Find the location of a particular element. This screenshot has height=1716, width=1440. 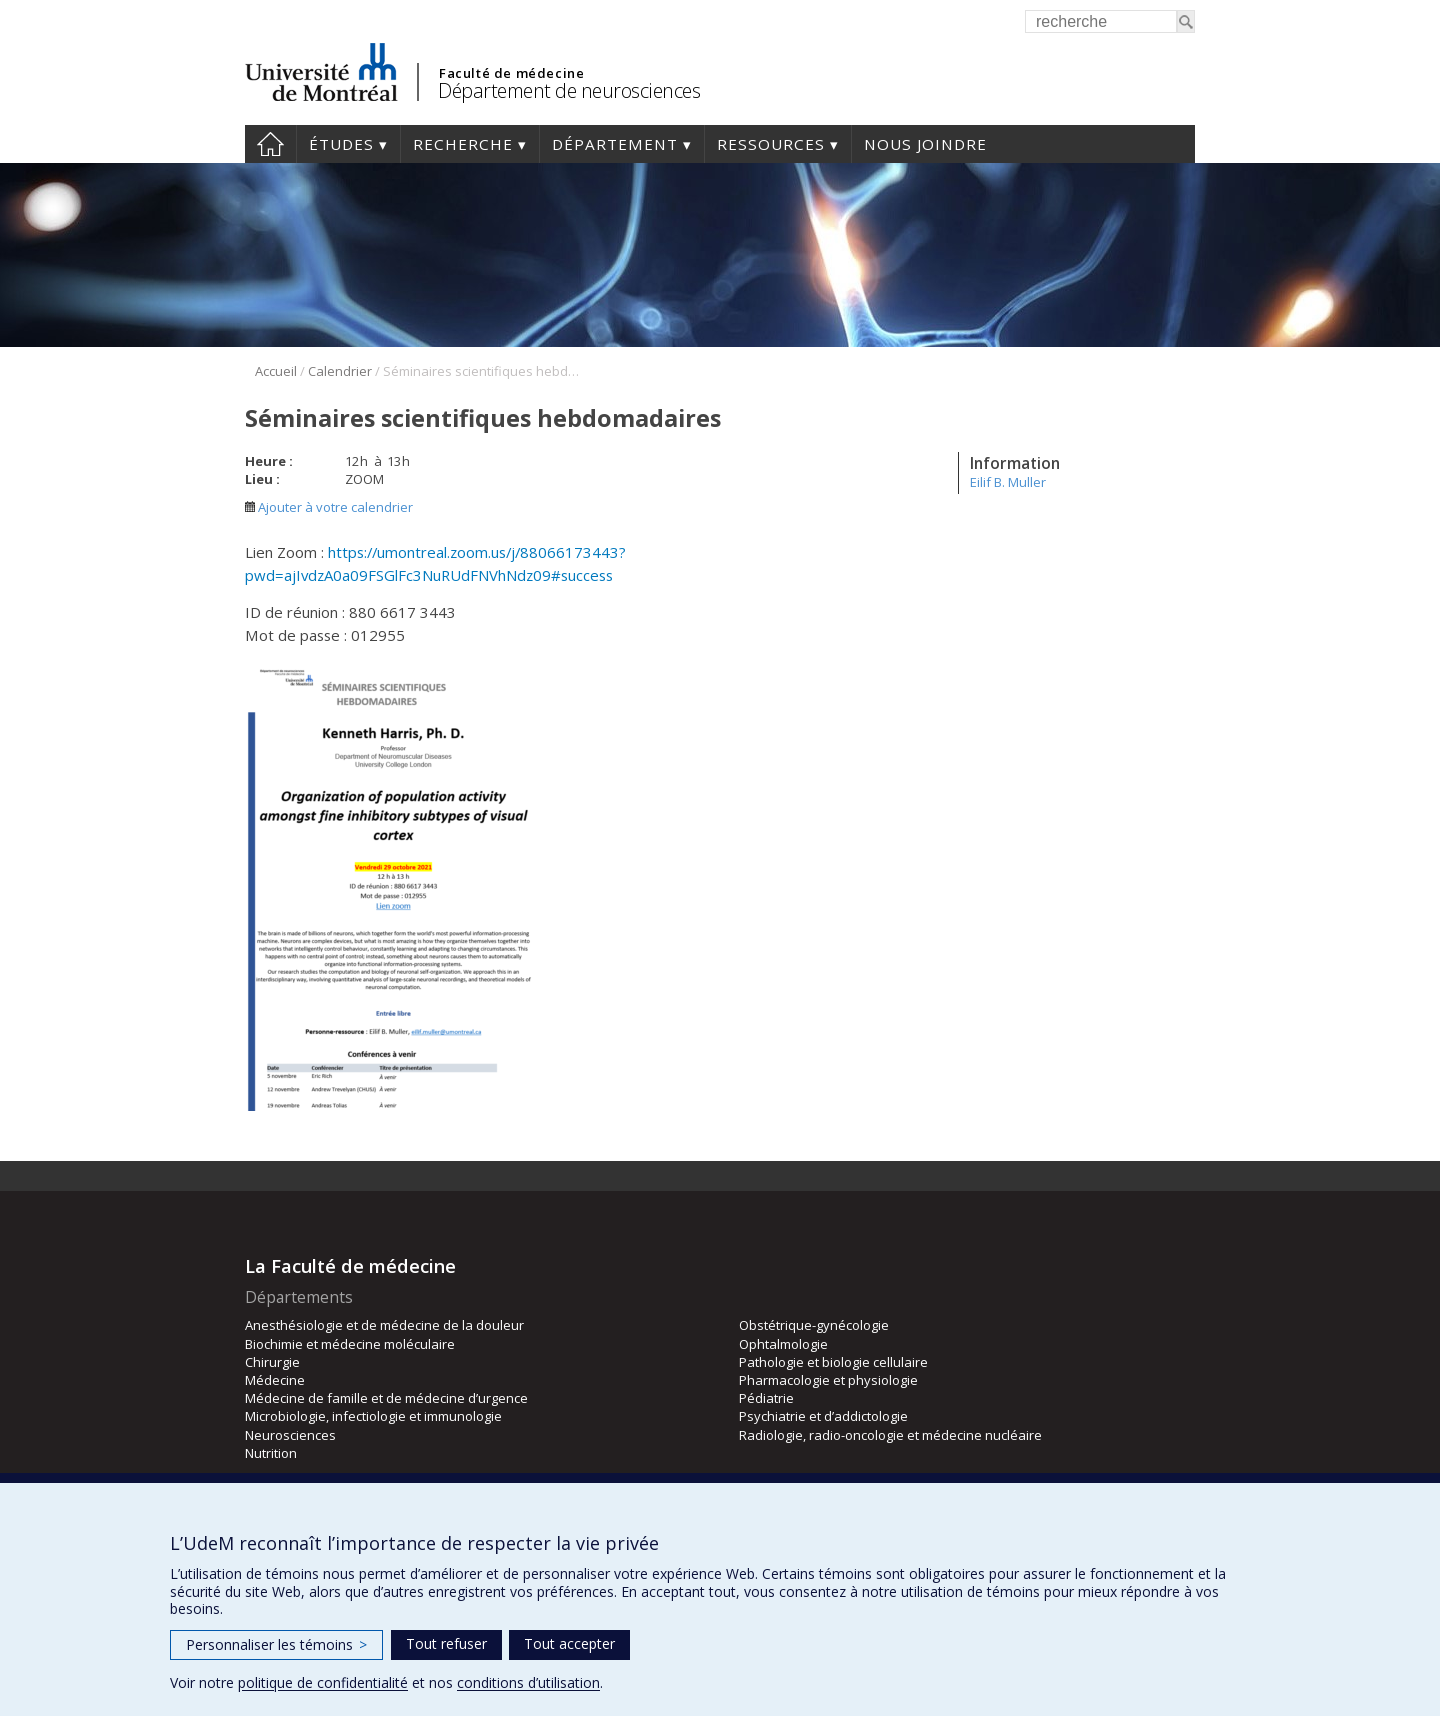

Eilif B. Muller is located at coordinates (1008, 482).